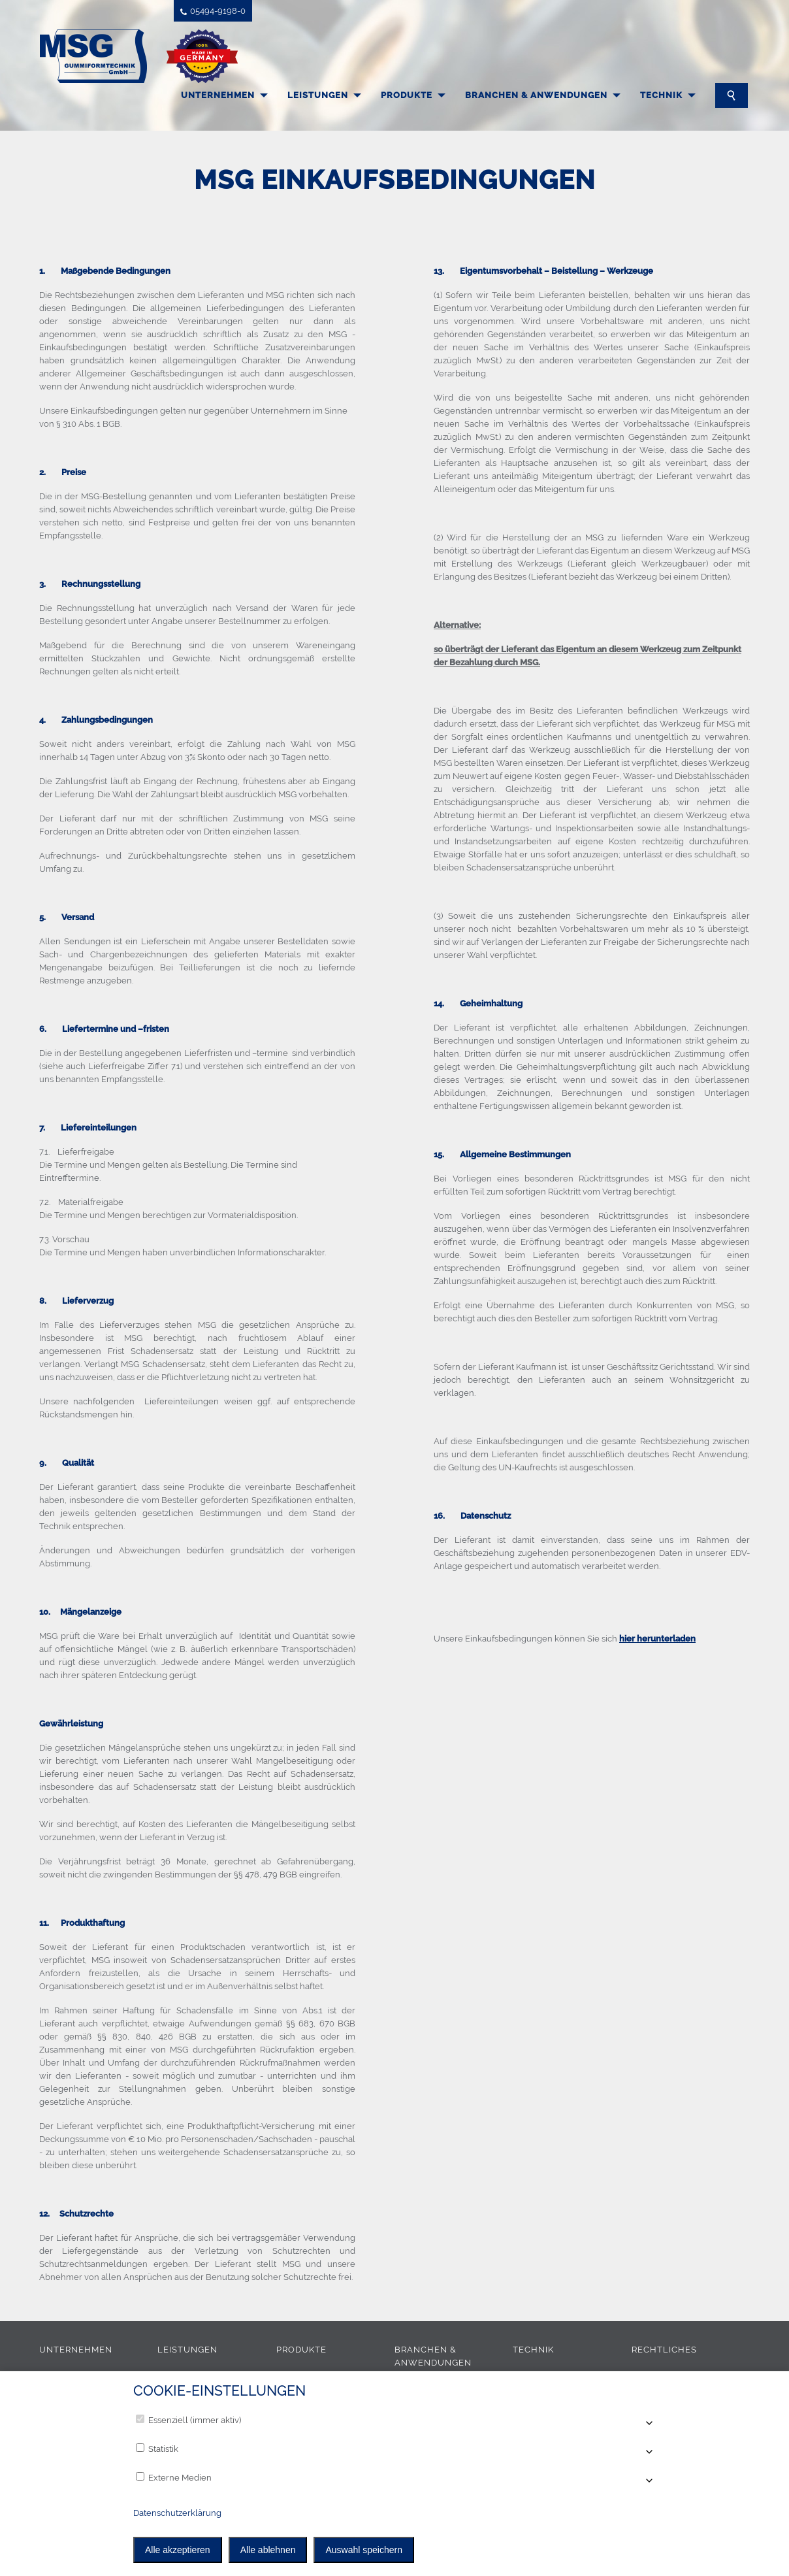 The image size is (789, 2576). Describe the element at coordinates (536, 95) in the screenshot. I see `Branchen & Anwendungen` at that location.